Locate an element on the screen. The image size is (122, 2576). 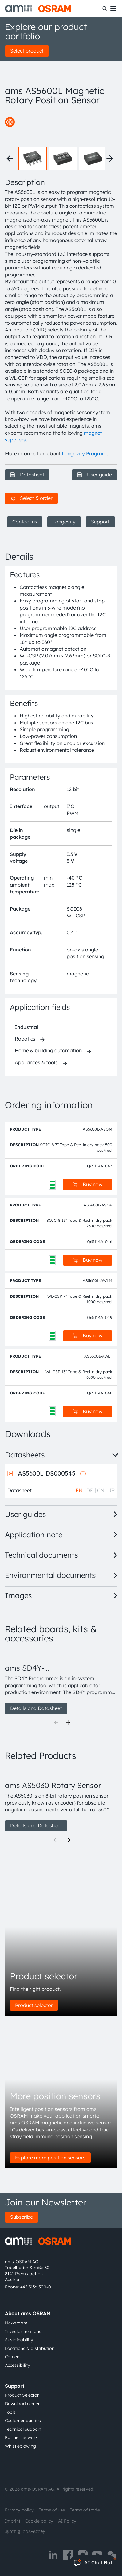
Technical support is located at coordinates (23, 2429).